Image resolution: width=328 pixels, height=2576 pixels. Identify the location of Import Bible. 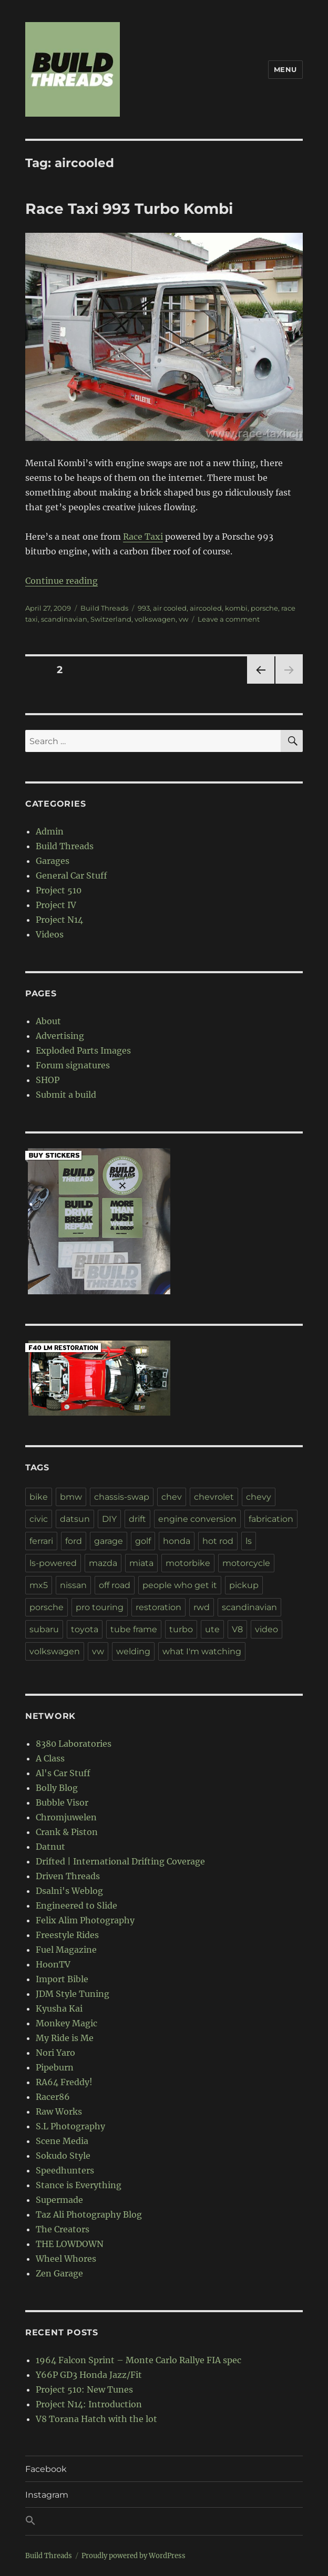
(62, 1979).